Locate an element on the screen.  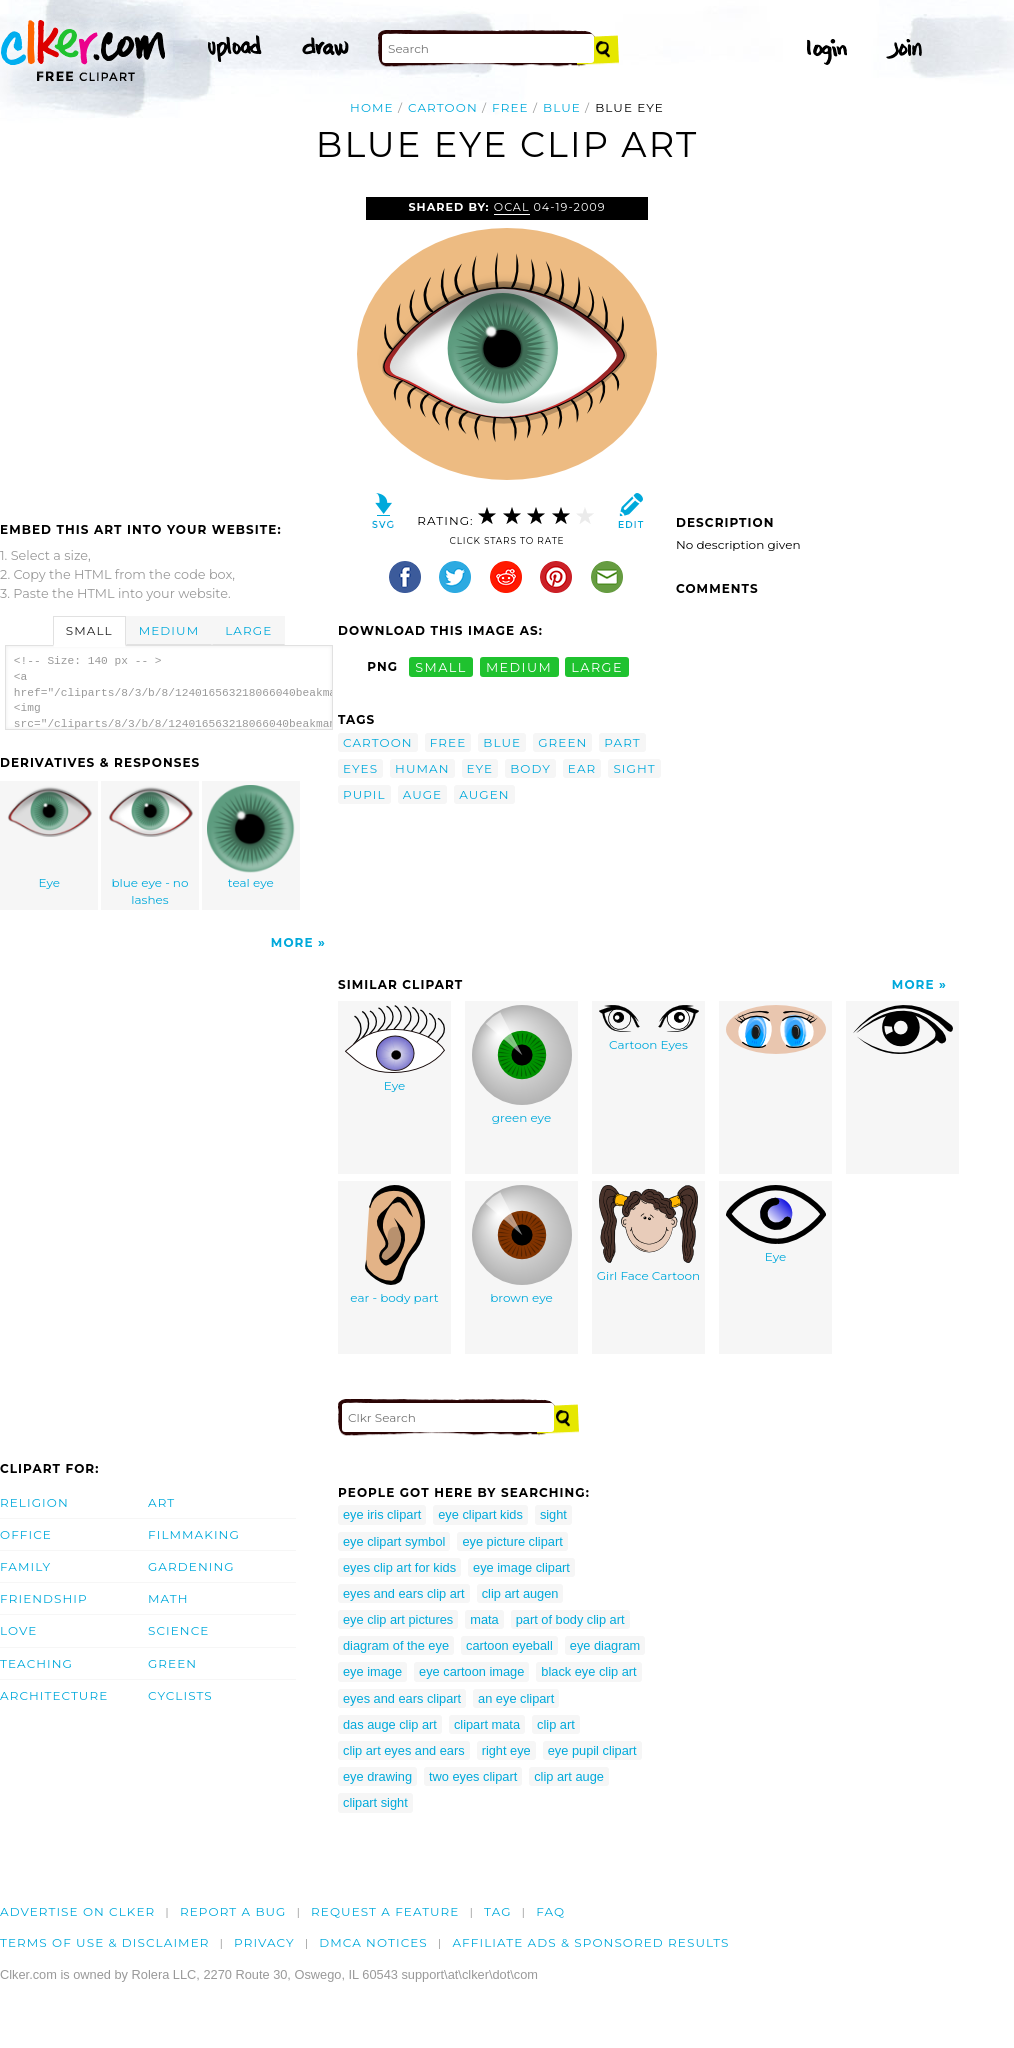
eyes is located at coordinates (360, 768).